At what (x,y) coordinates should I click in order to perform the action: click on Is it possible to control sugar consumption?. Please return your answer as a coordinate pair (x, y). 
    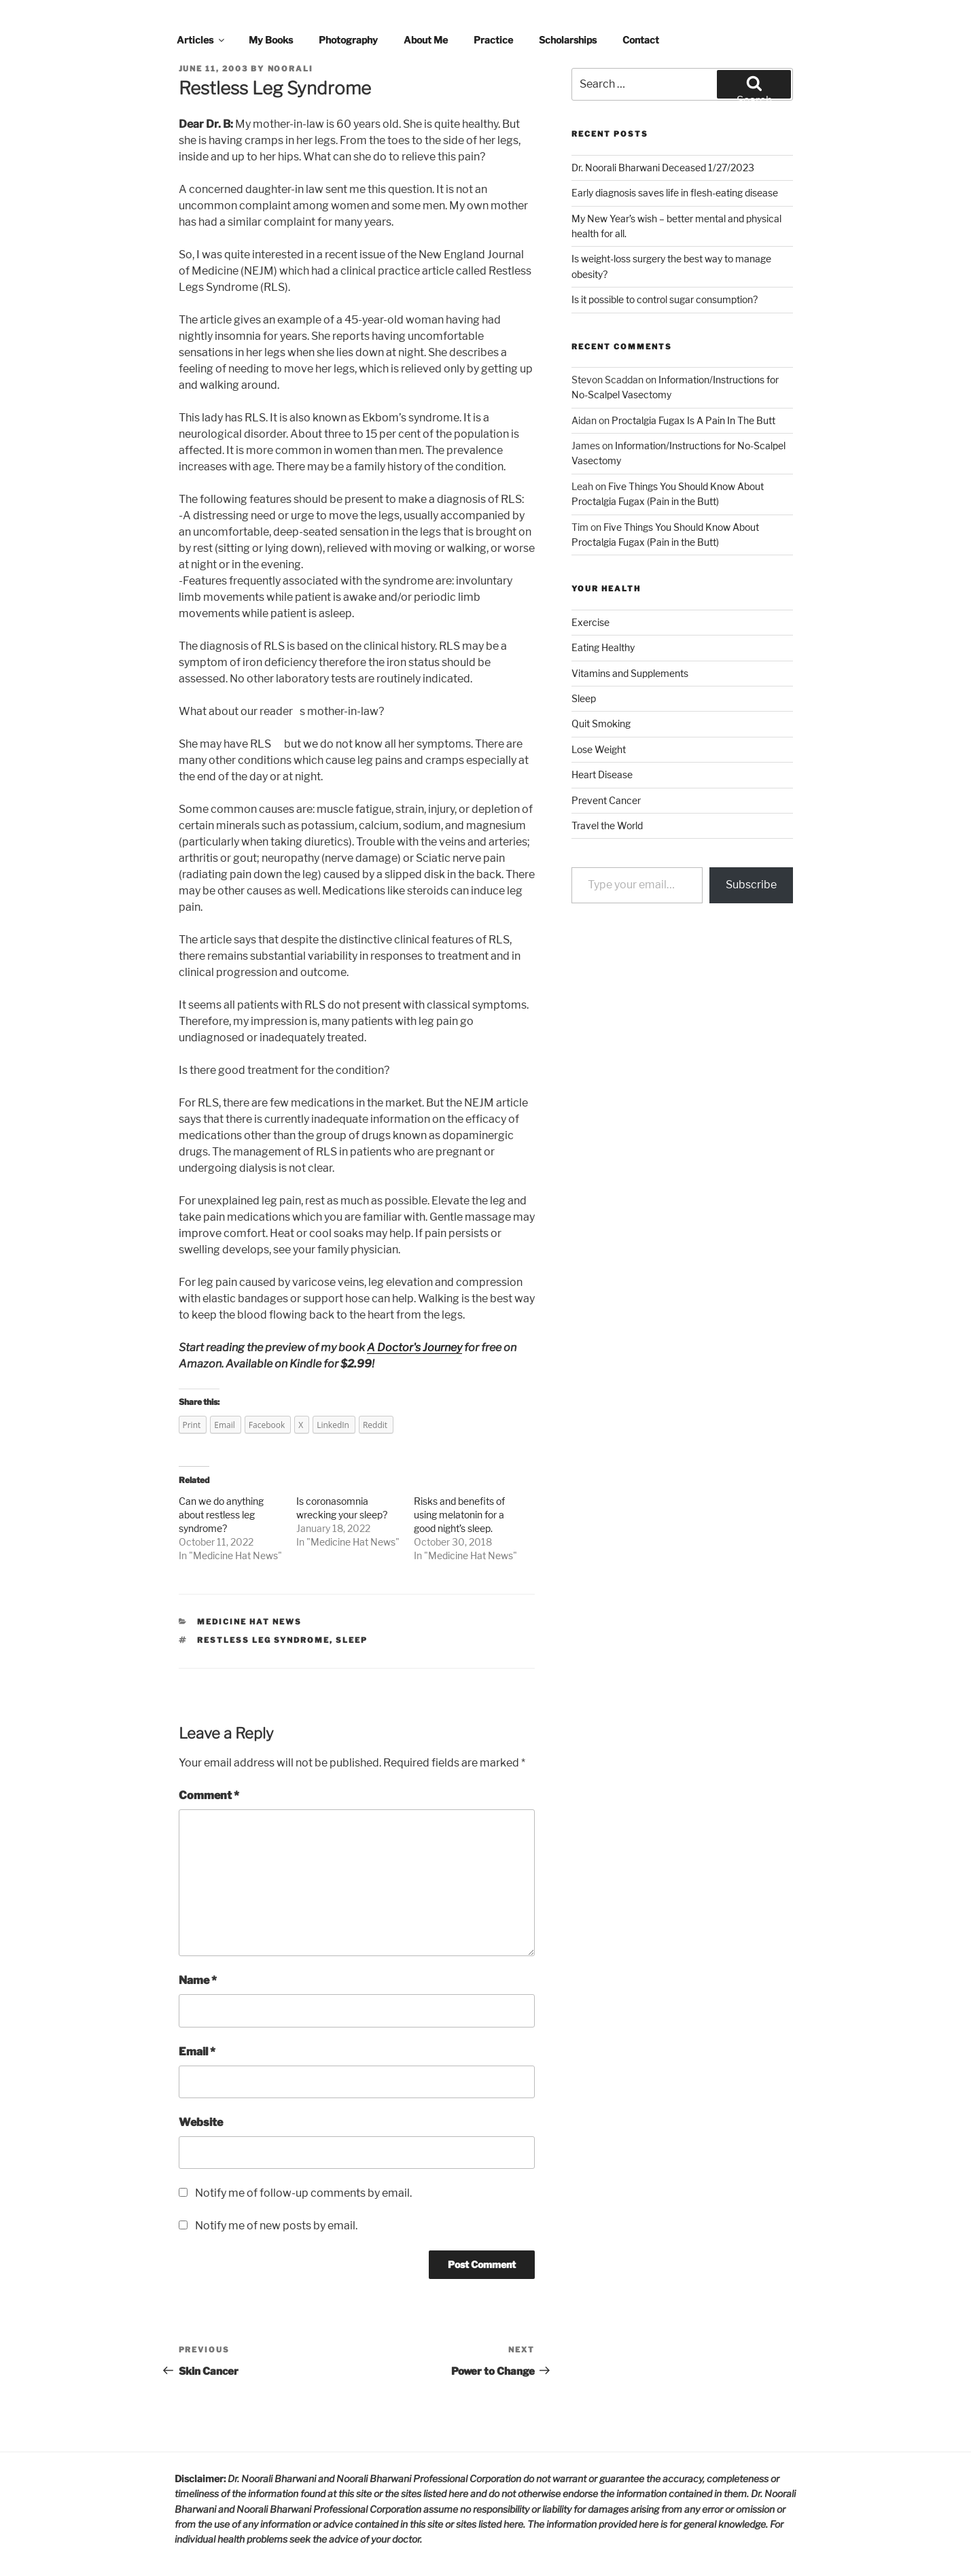
    Looking at the image, I should click on (664, 299).